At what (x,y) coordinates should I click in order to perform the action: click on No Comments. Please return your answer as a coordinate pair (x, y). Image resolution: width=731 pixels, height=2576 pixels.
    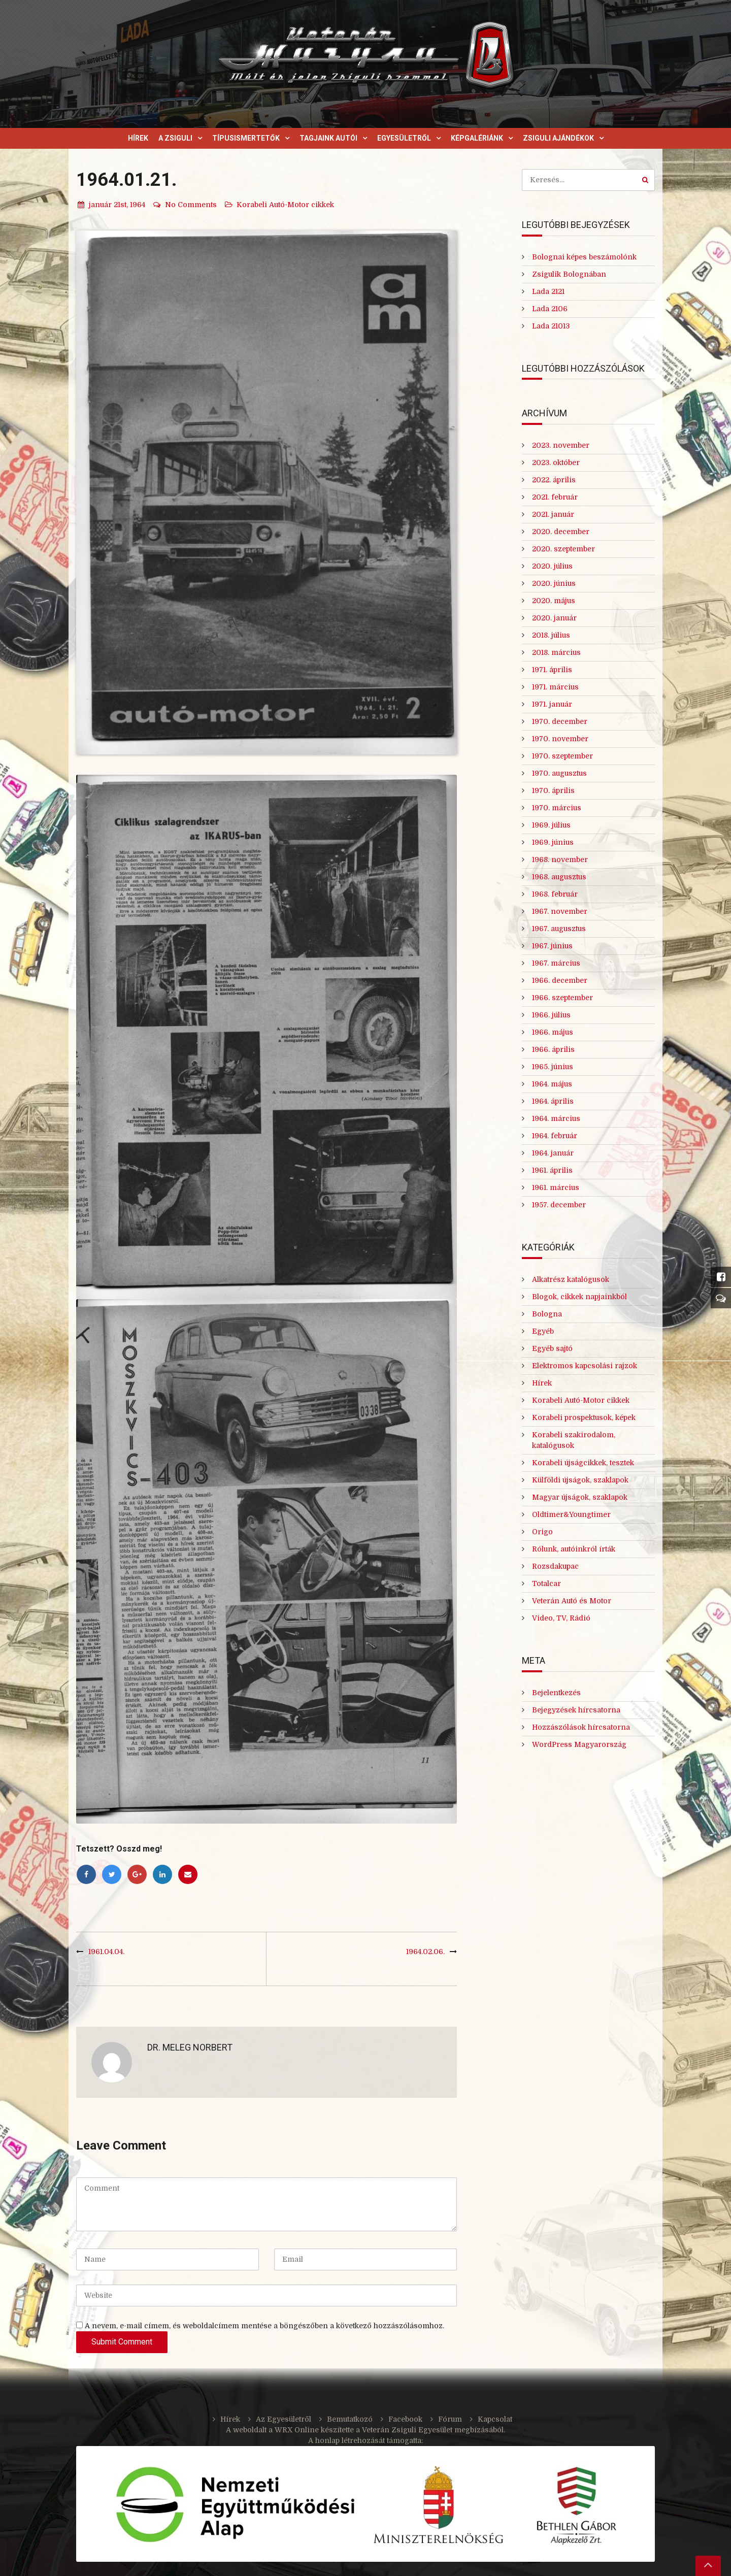
    Looking at the image, I should click on (184, 205).